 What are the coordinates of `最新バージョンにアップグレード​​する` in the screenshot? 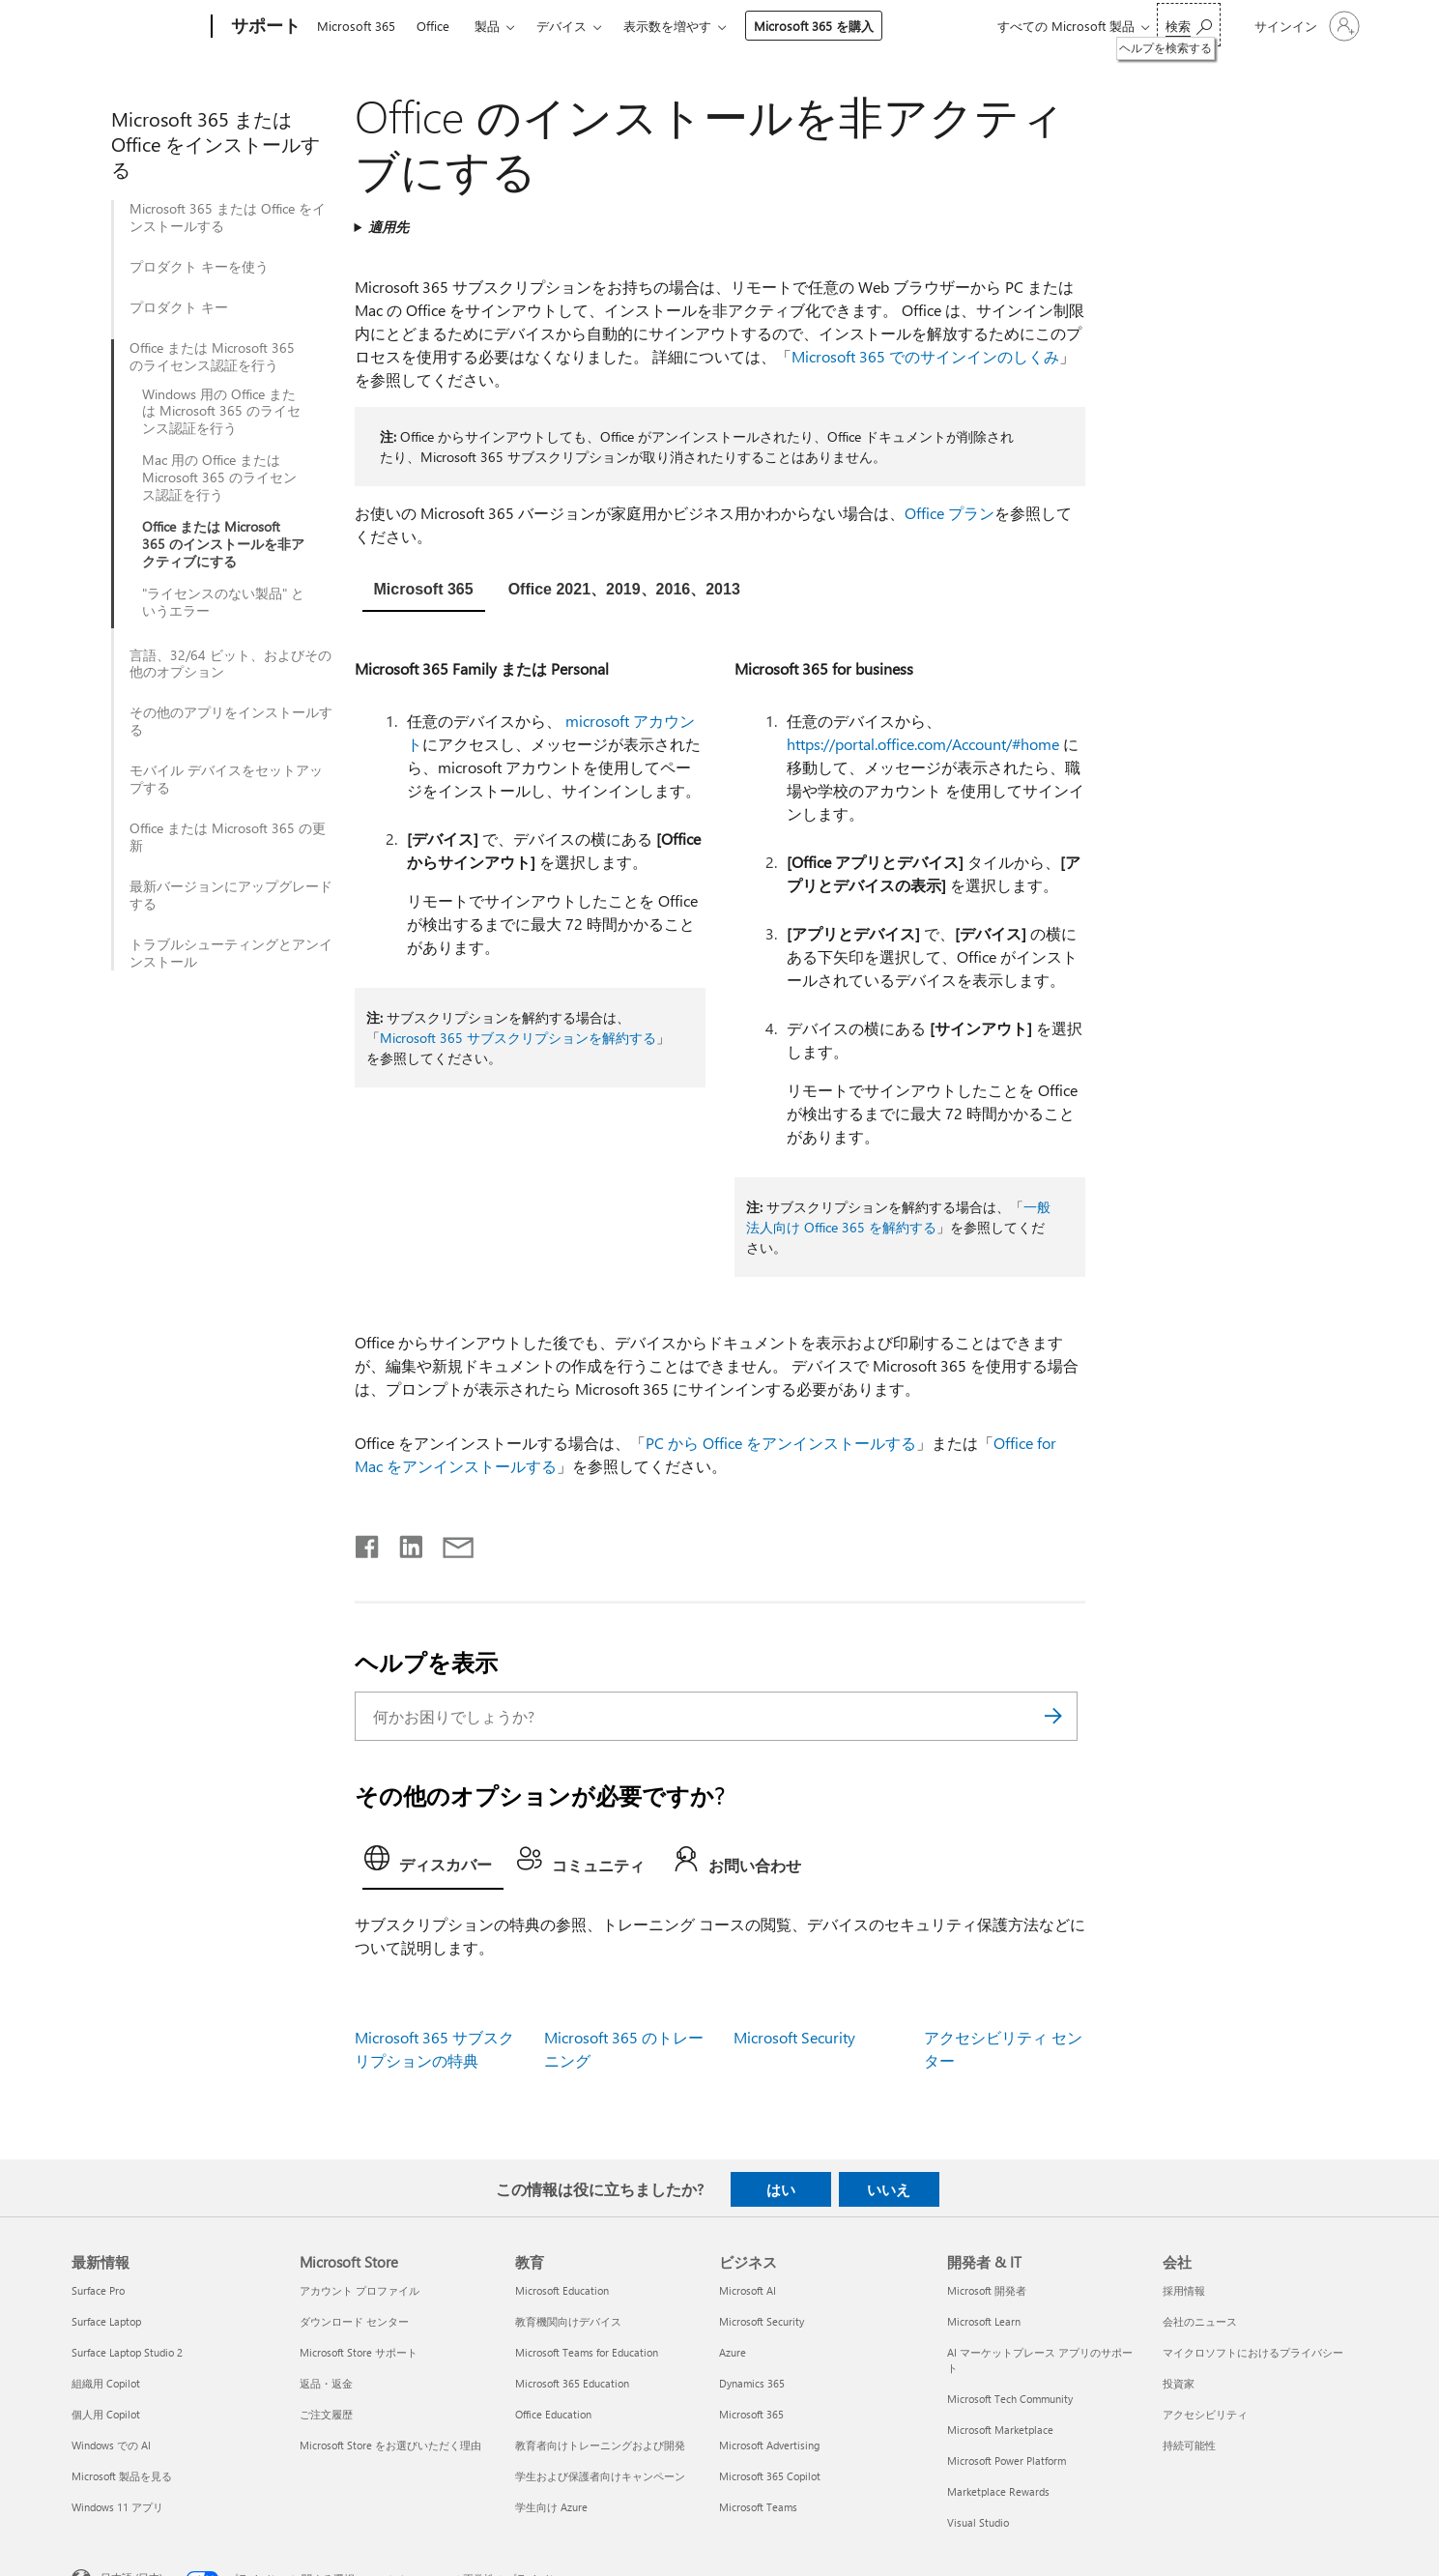 It's located at (231, 895).